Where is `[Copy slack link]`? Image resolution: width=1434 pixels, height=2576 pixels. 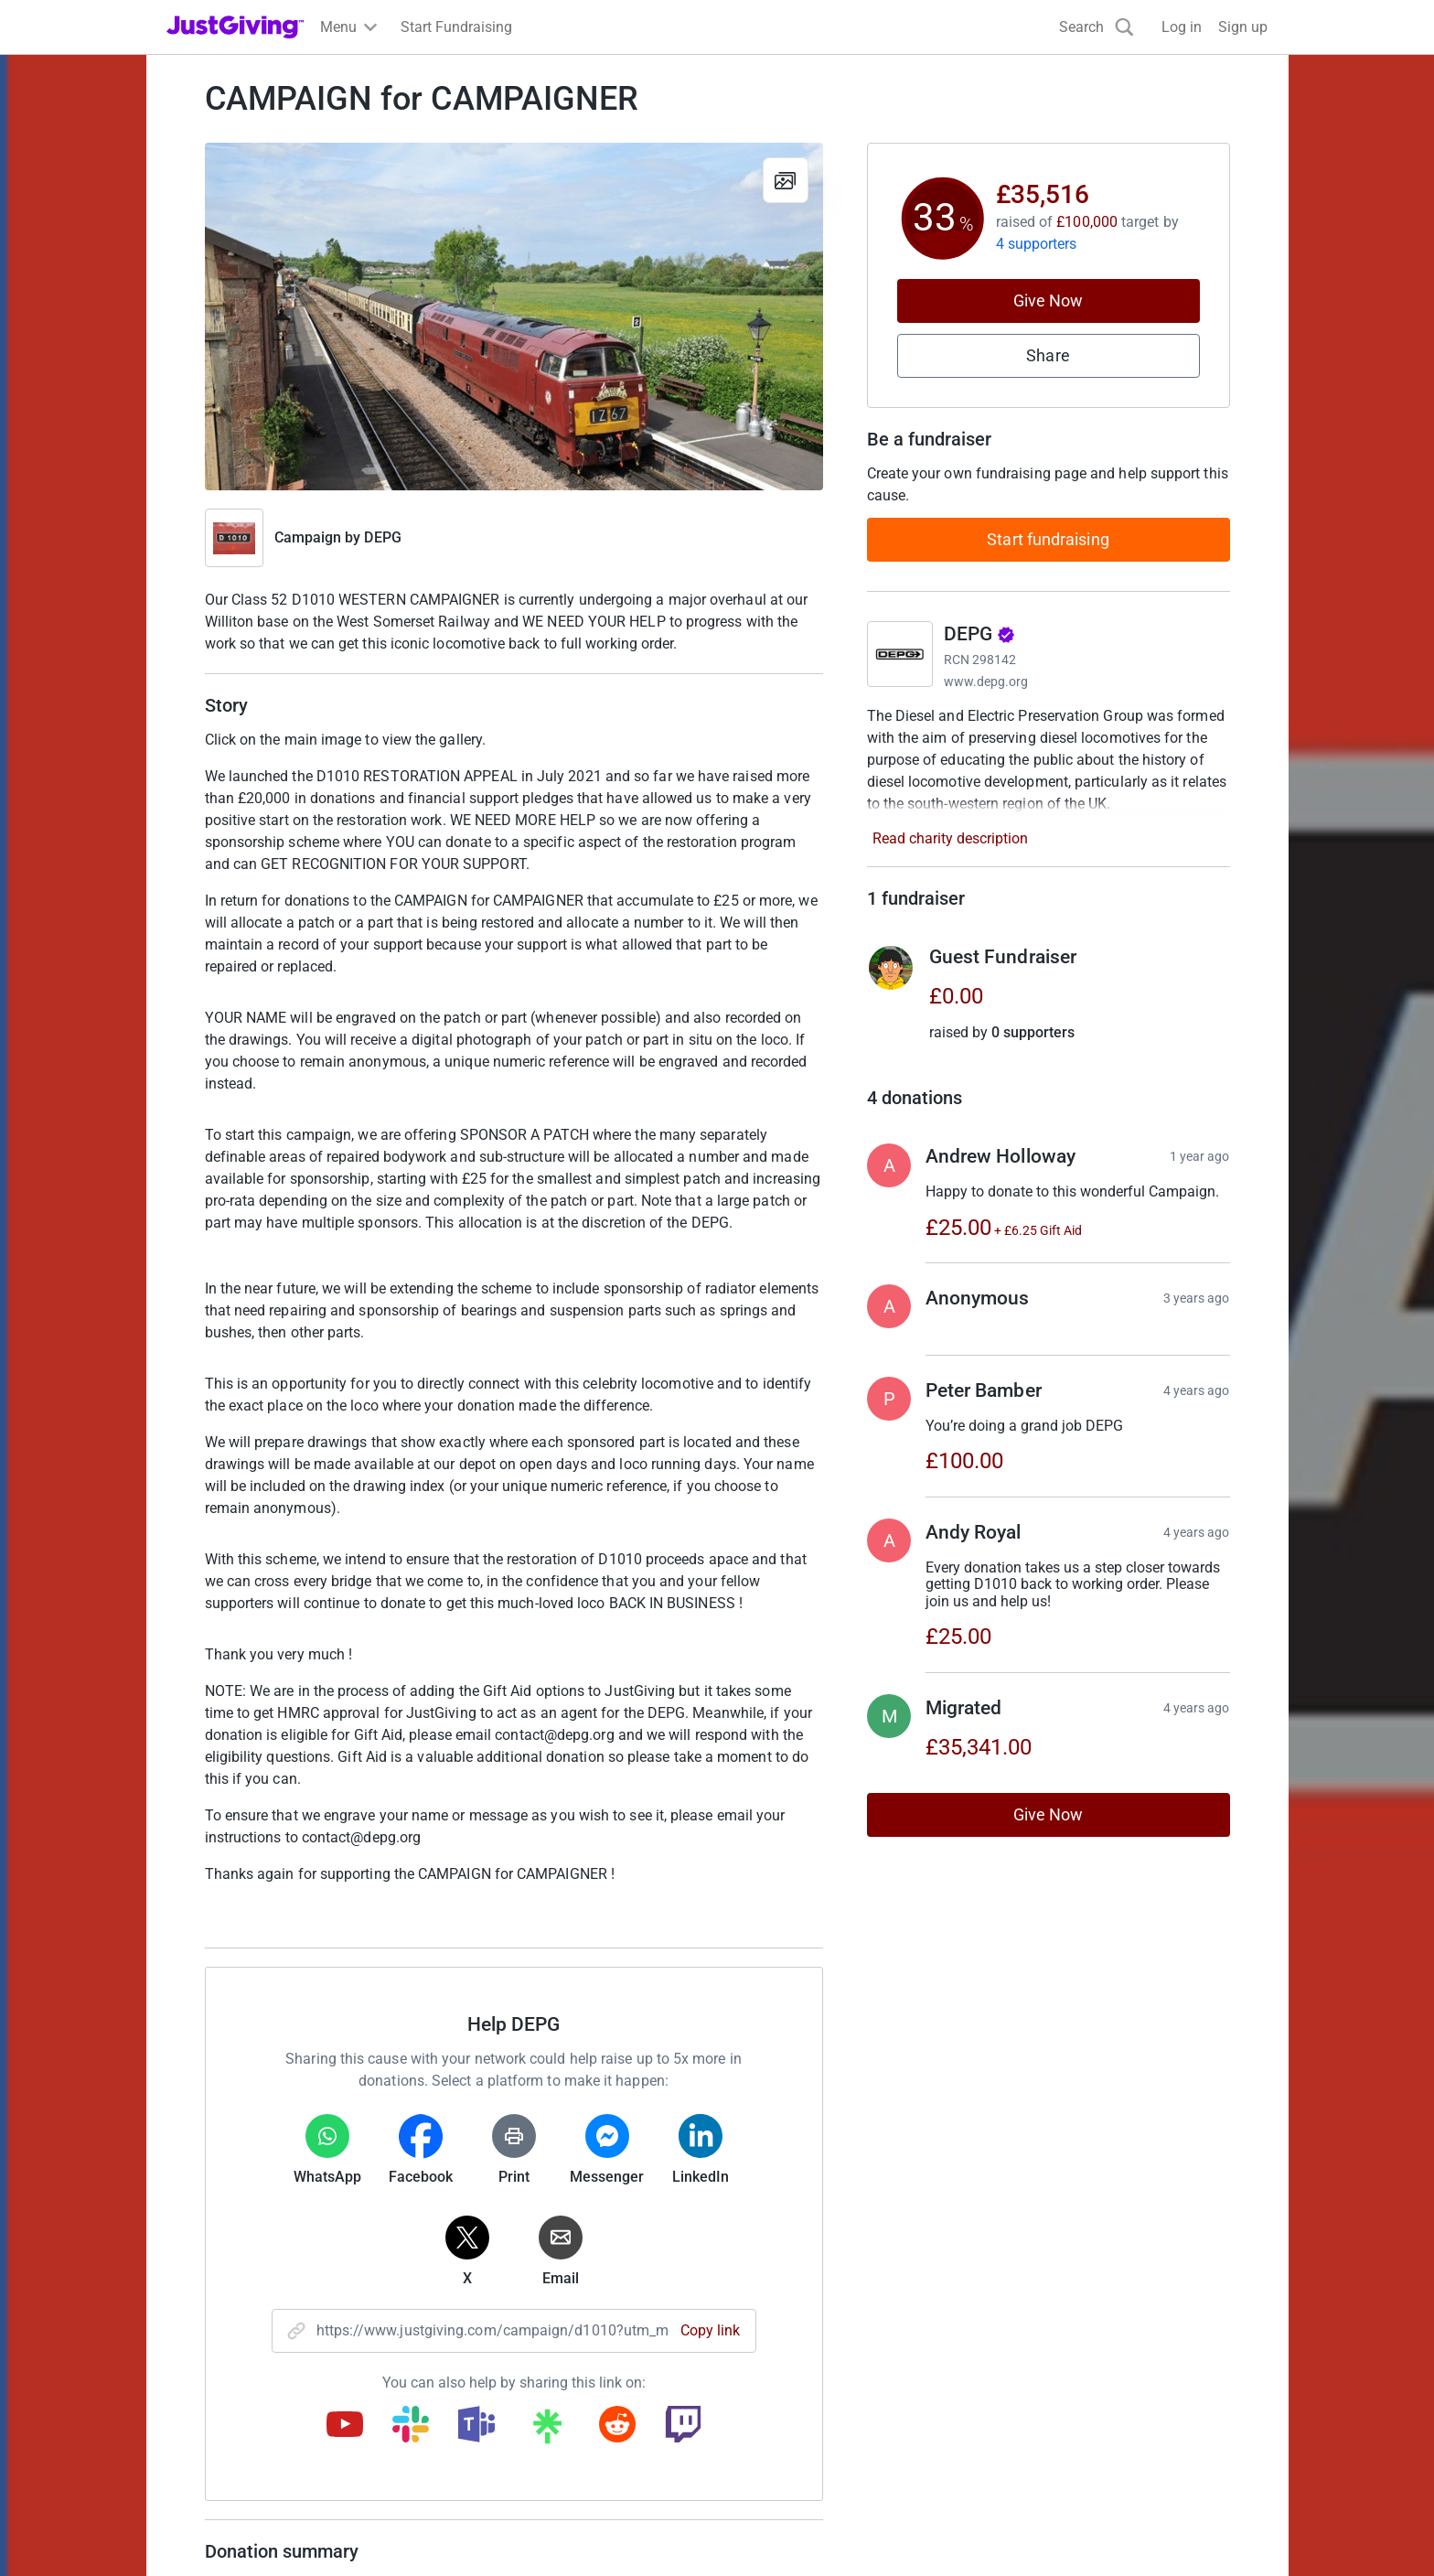
[Copy slack link] is located at coordinates (410, 2426).